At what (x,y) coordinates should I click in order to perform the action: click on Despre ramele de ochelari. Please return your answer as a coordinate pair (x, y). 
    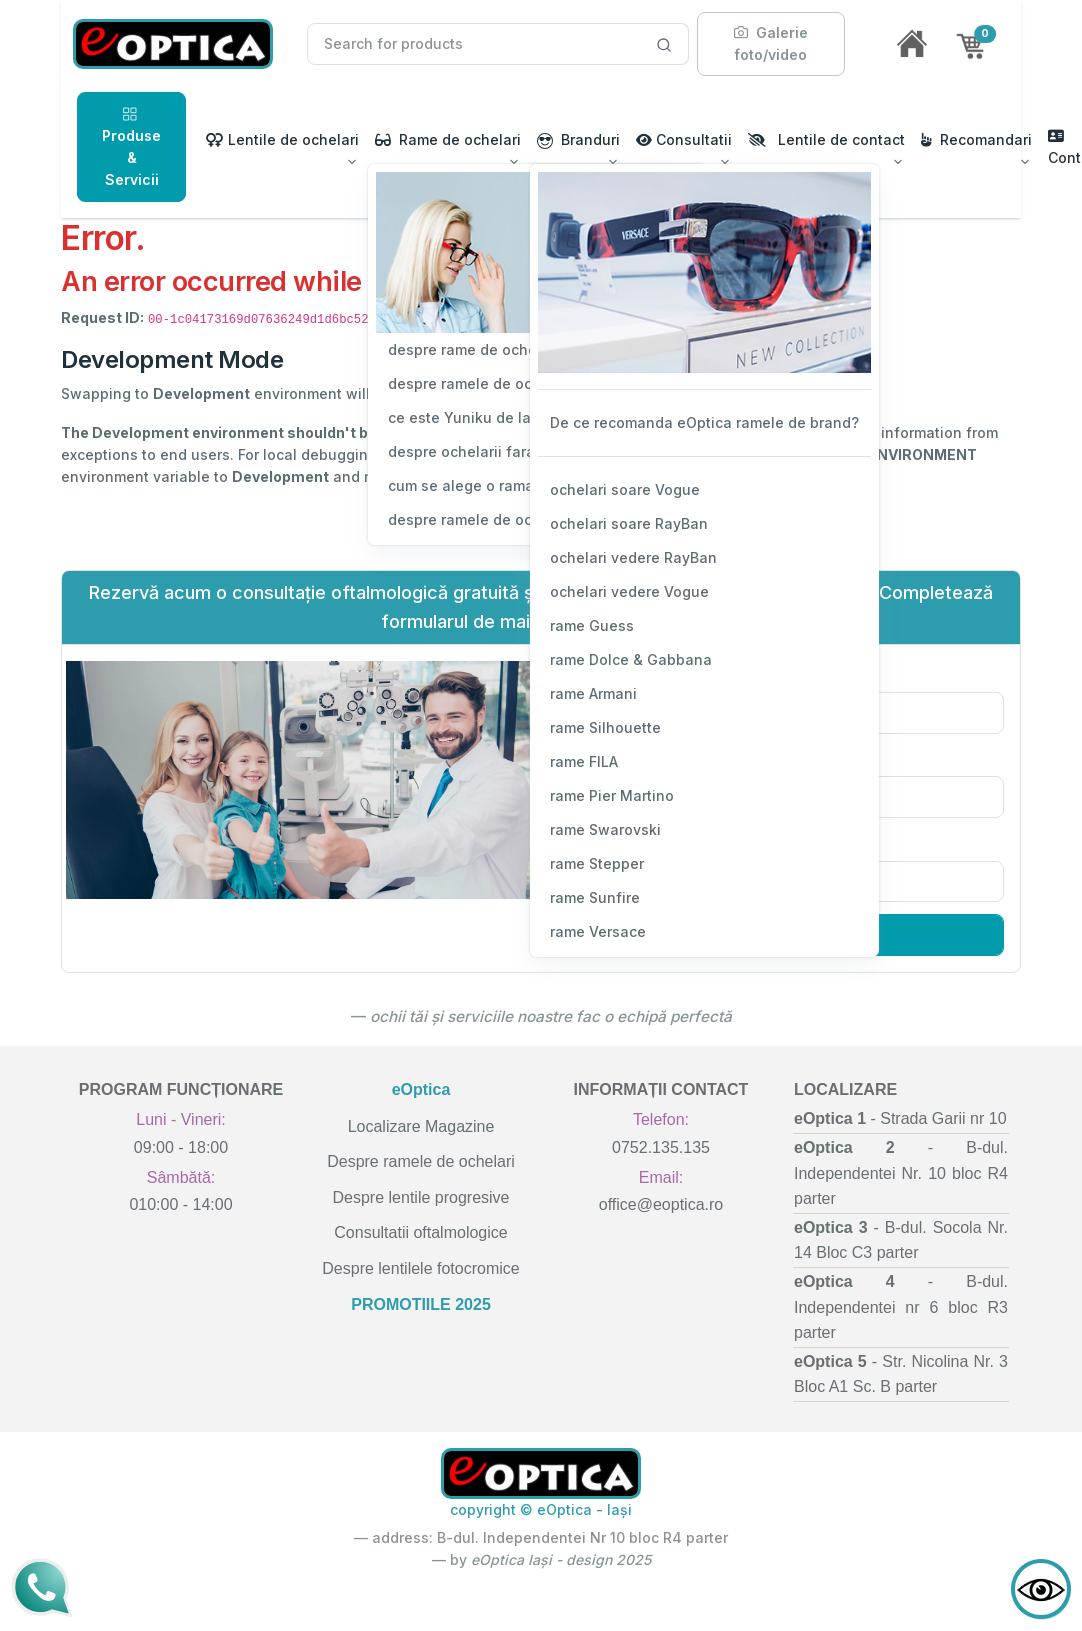
    Looking at the image, I should click on (421, 1161).